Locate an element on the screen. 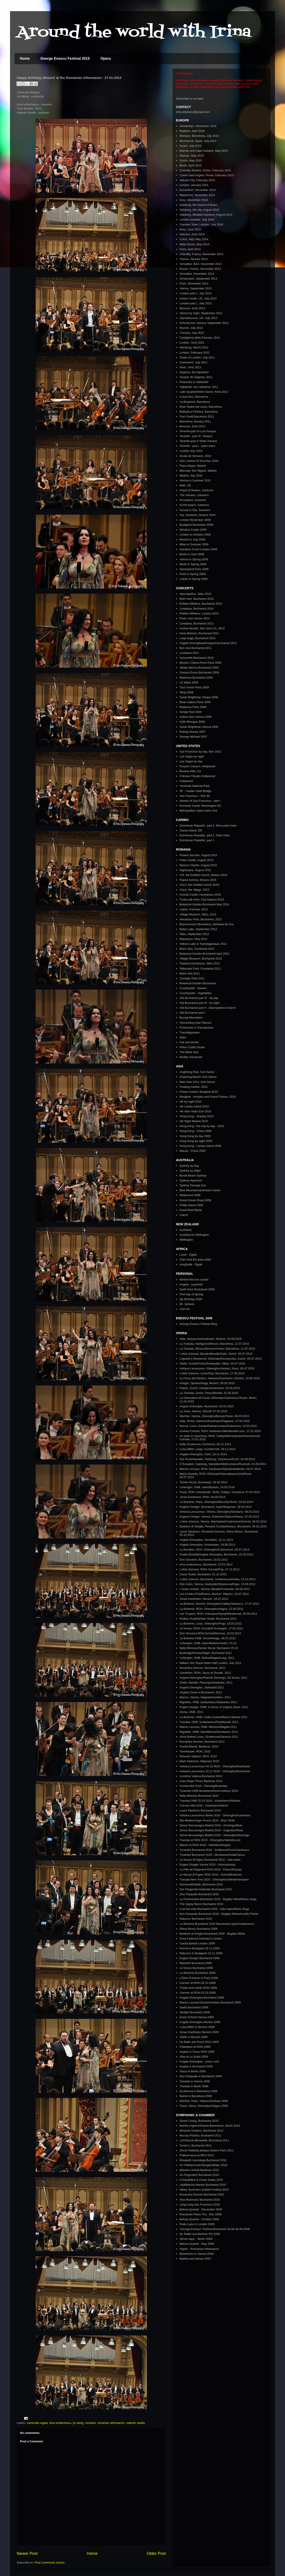 This screenshot has height=2576, width=285. Rigoletto, ONB, Dan/Manea/Secobeanu 2011 is located at coordinates (208, 1731).